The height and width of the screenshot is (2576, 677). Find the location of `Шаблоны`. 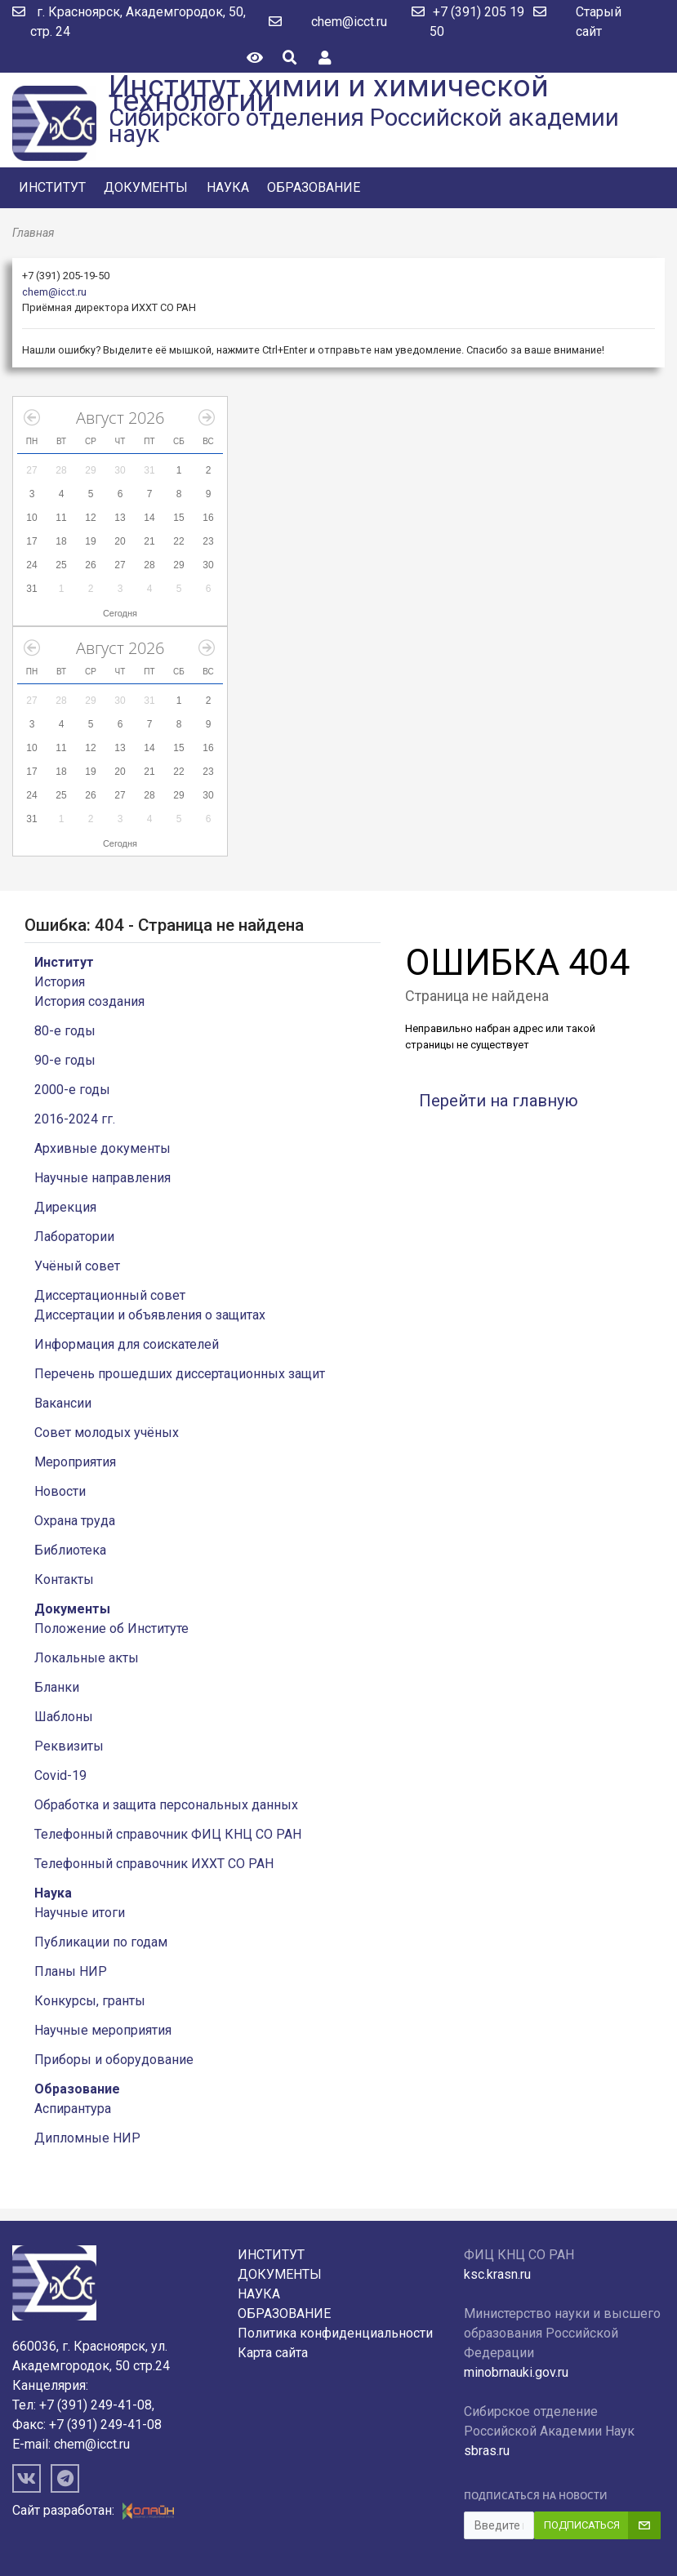

Шаблоны is located at coordinates (63, 1716).